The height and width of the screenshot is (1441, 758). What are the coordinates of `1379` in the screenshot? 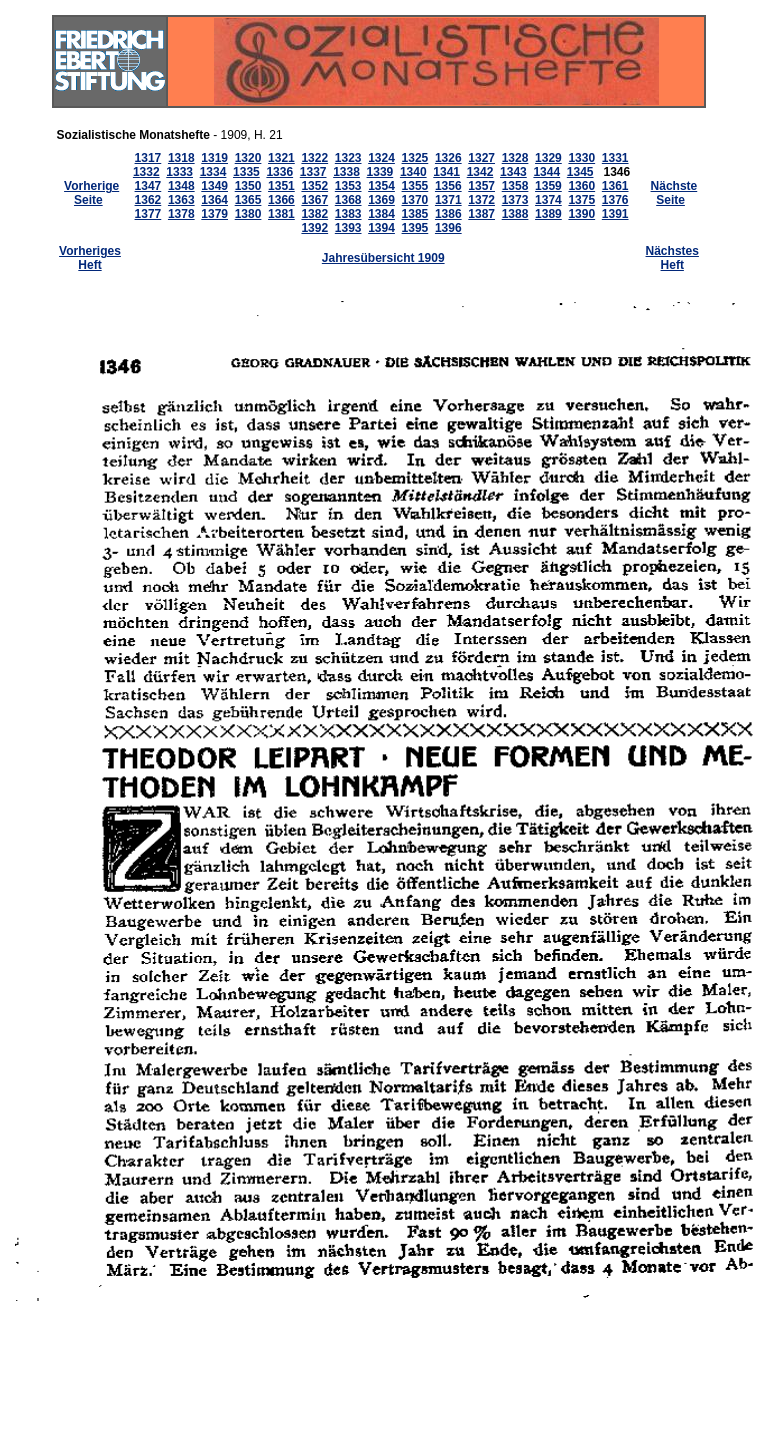 It's located at (214, 214).